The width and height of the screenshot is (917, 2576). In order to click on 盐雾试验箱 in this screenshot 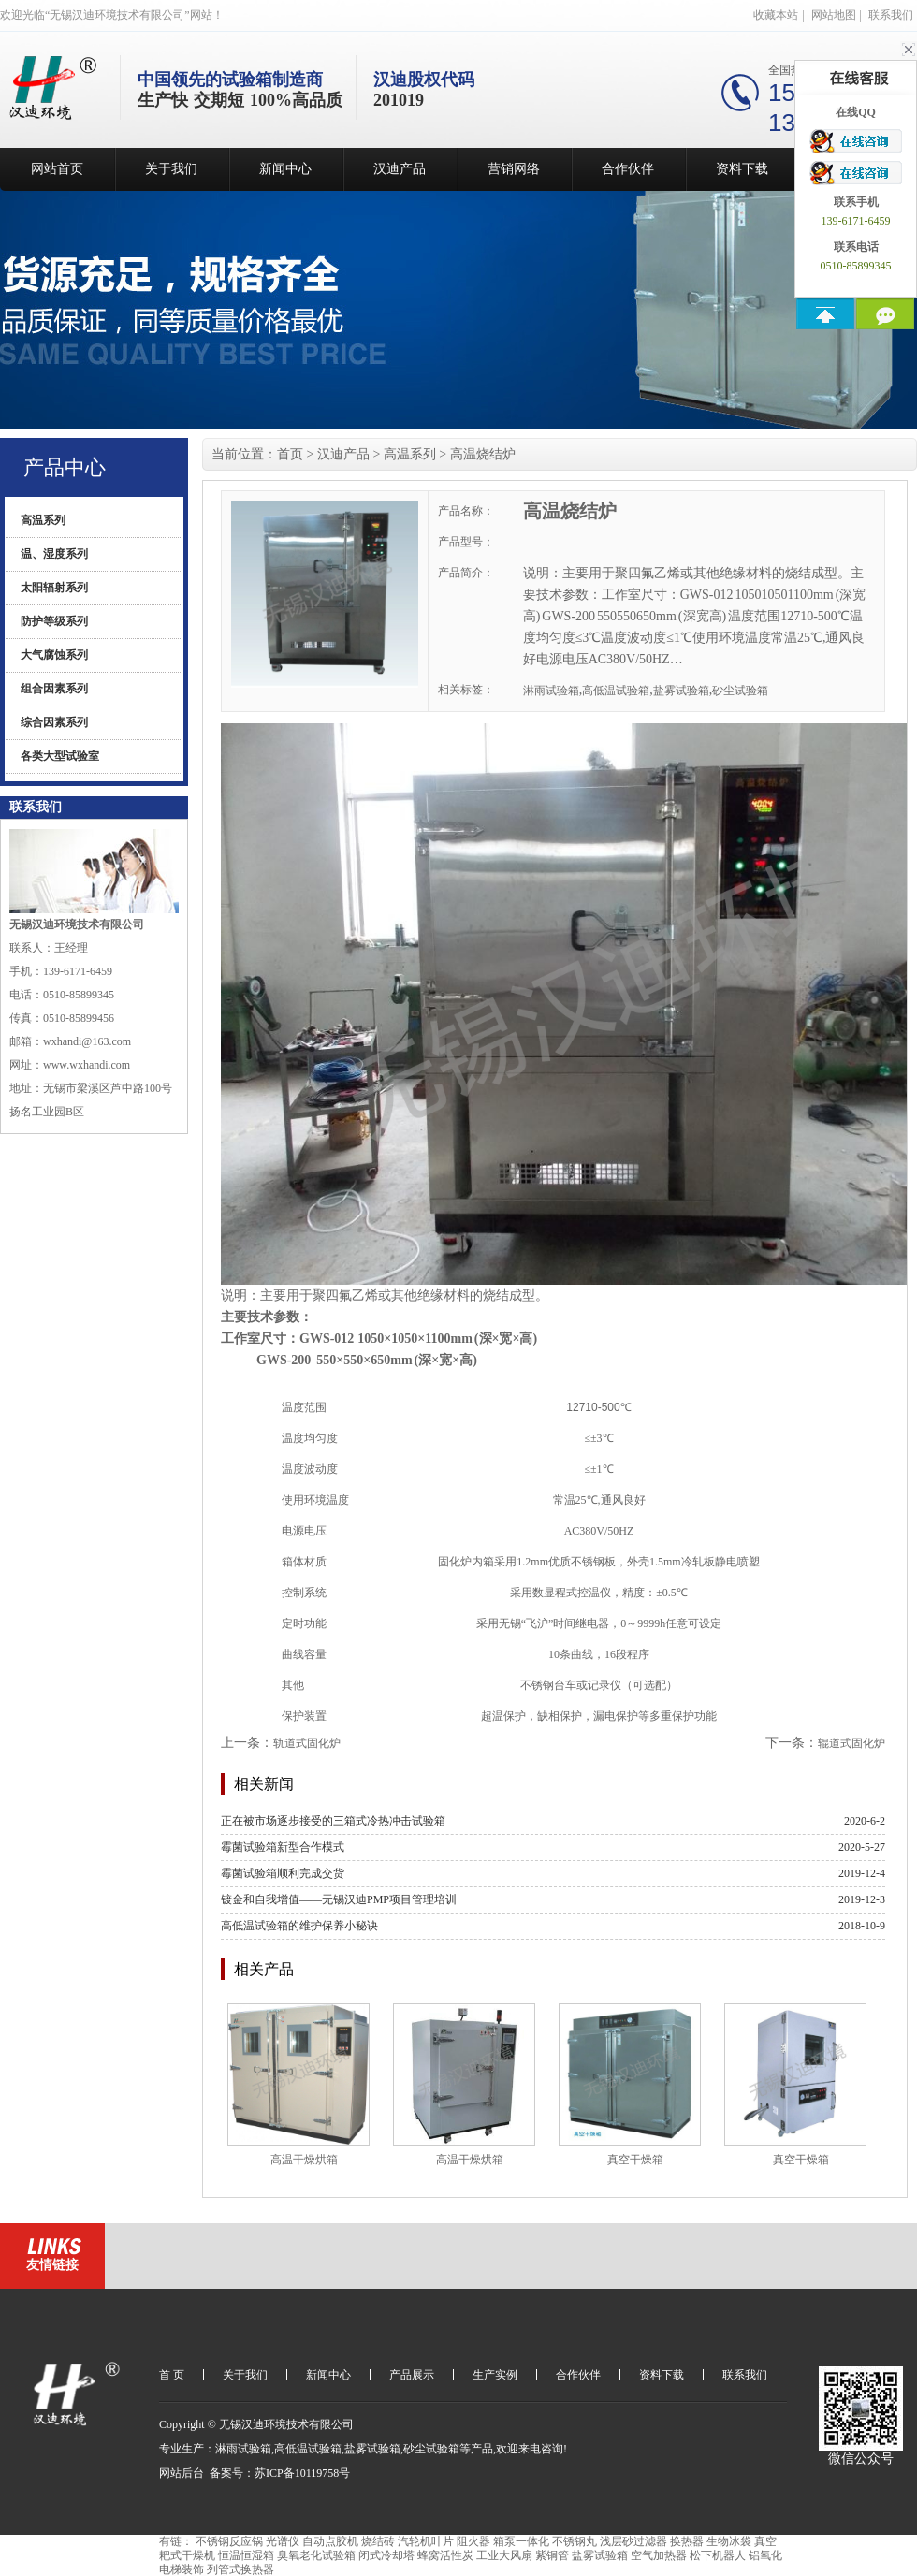, I will do `click(681, 690)`.